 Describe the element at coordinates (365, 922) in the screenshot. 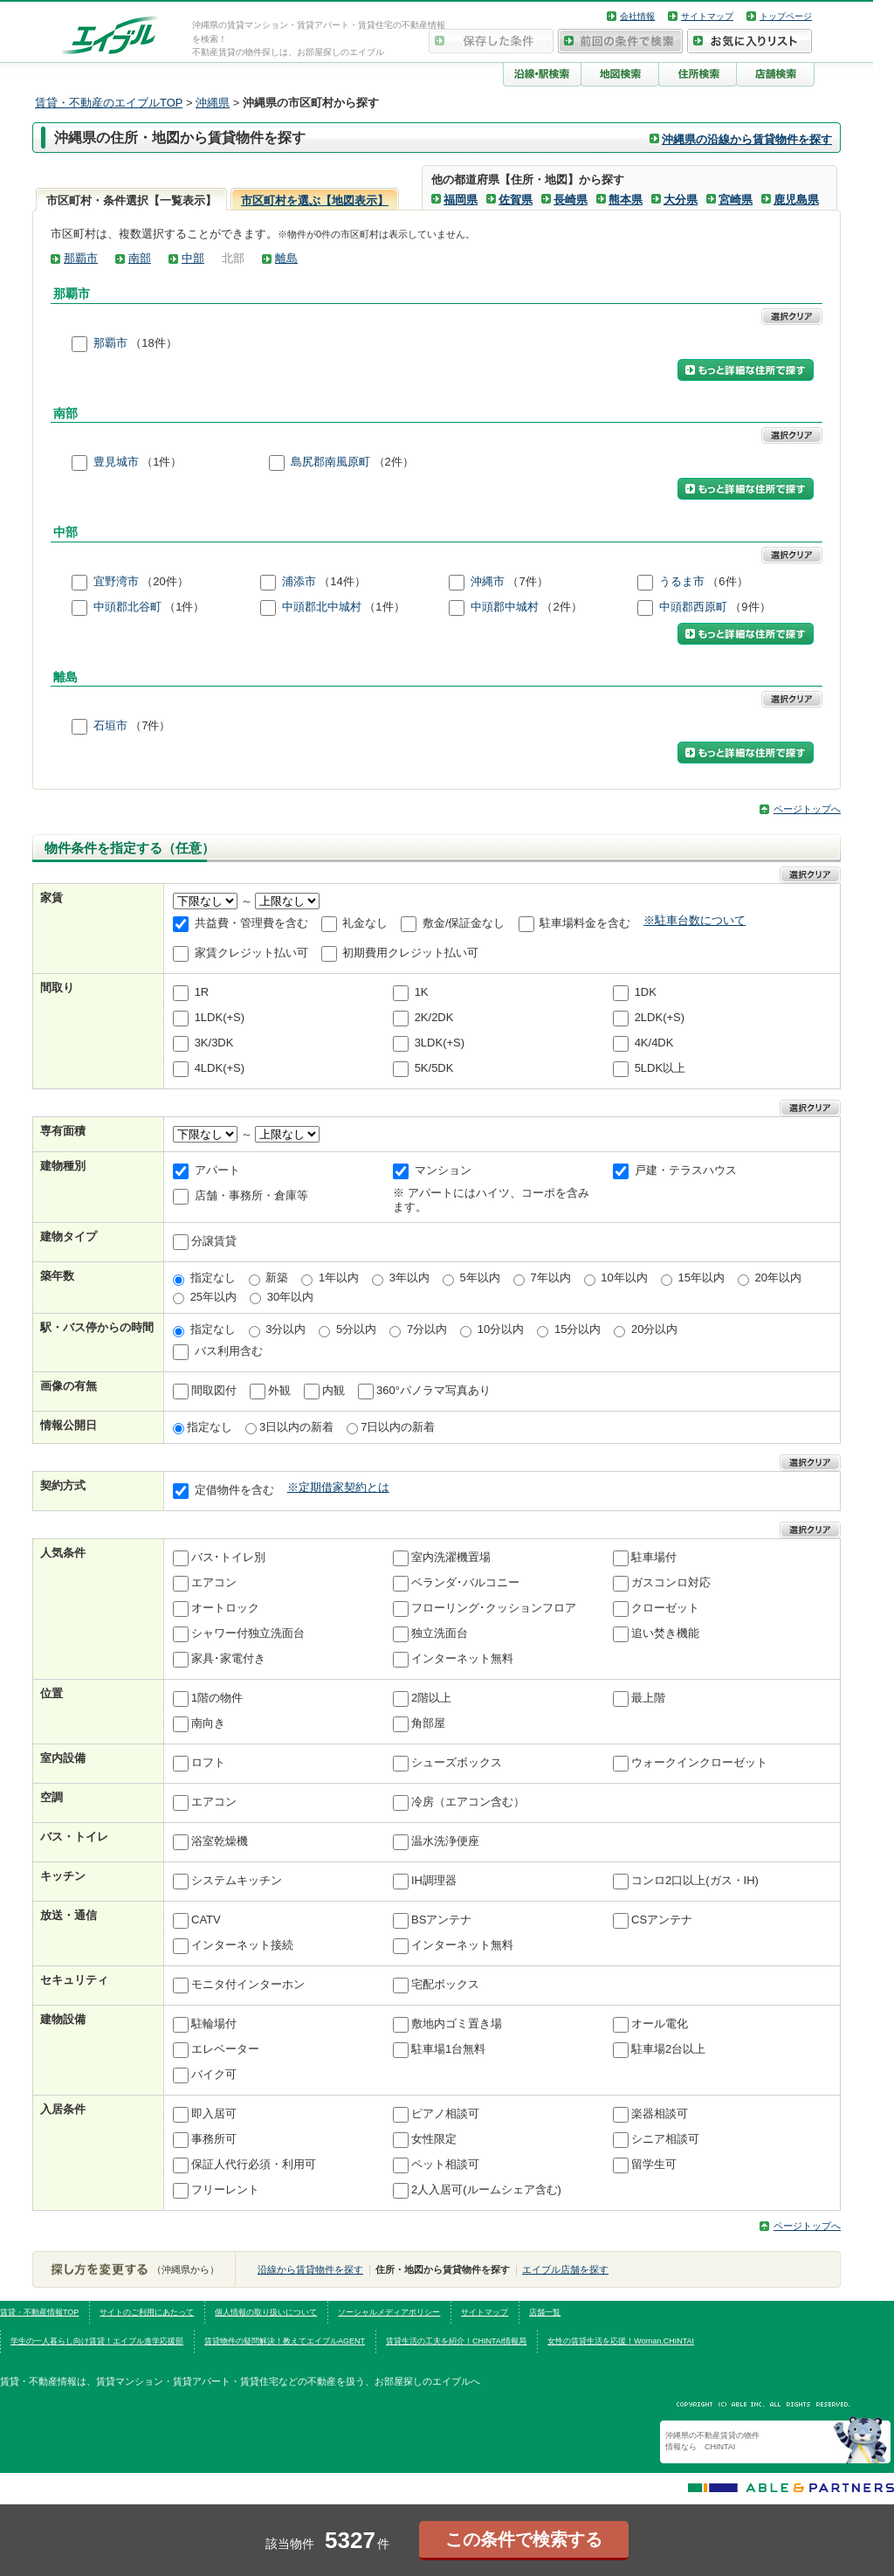

I see `礼金なし` at that location.